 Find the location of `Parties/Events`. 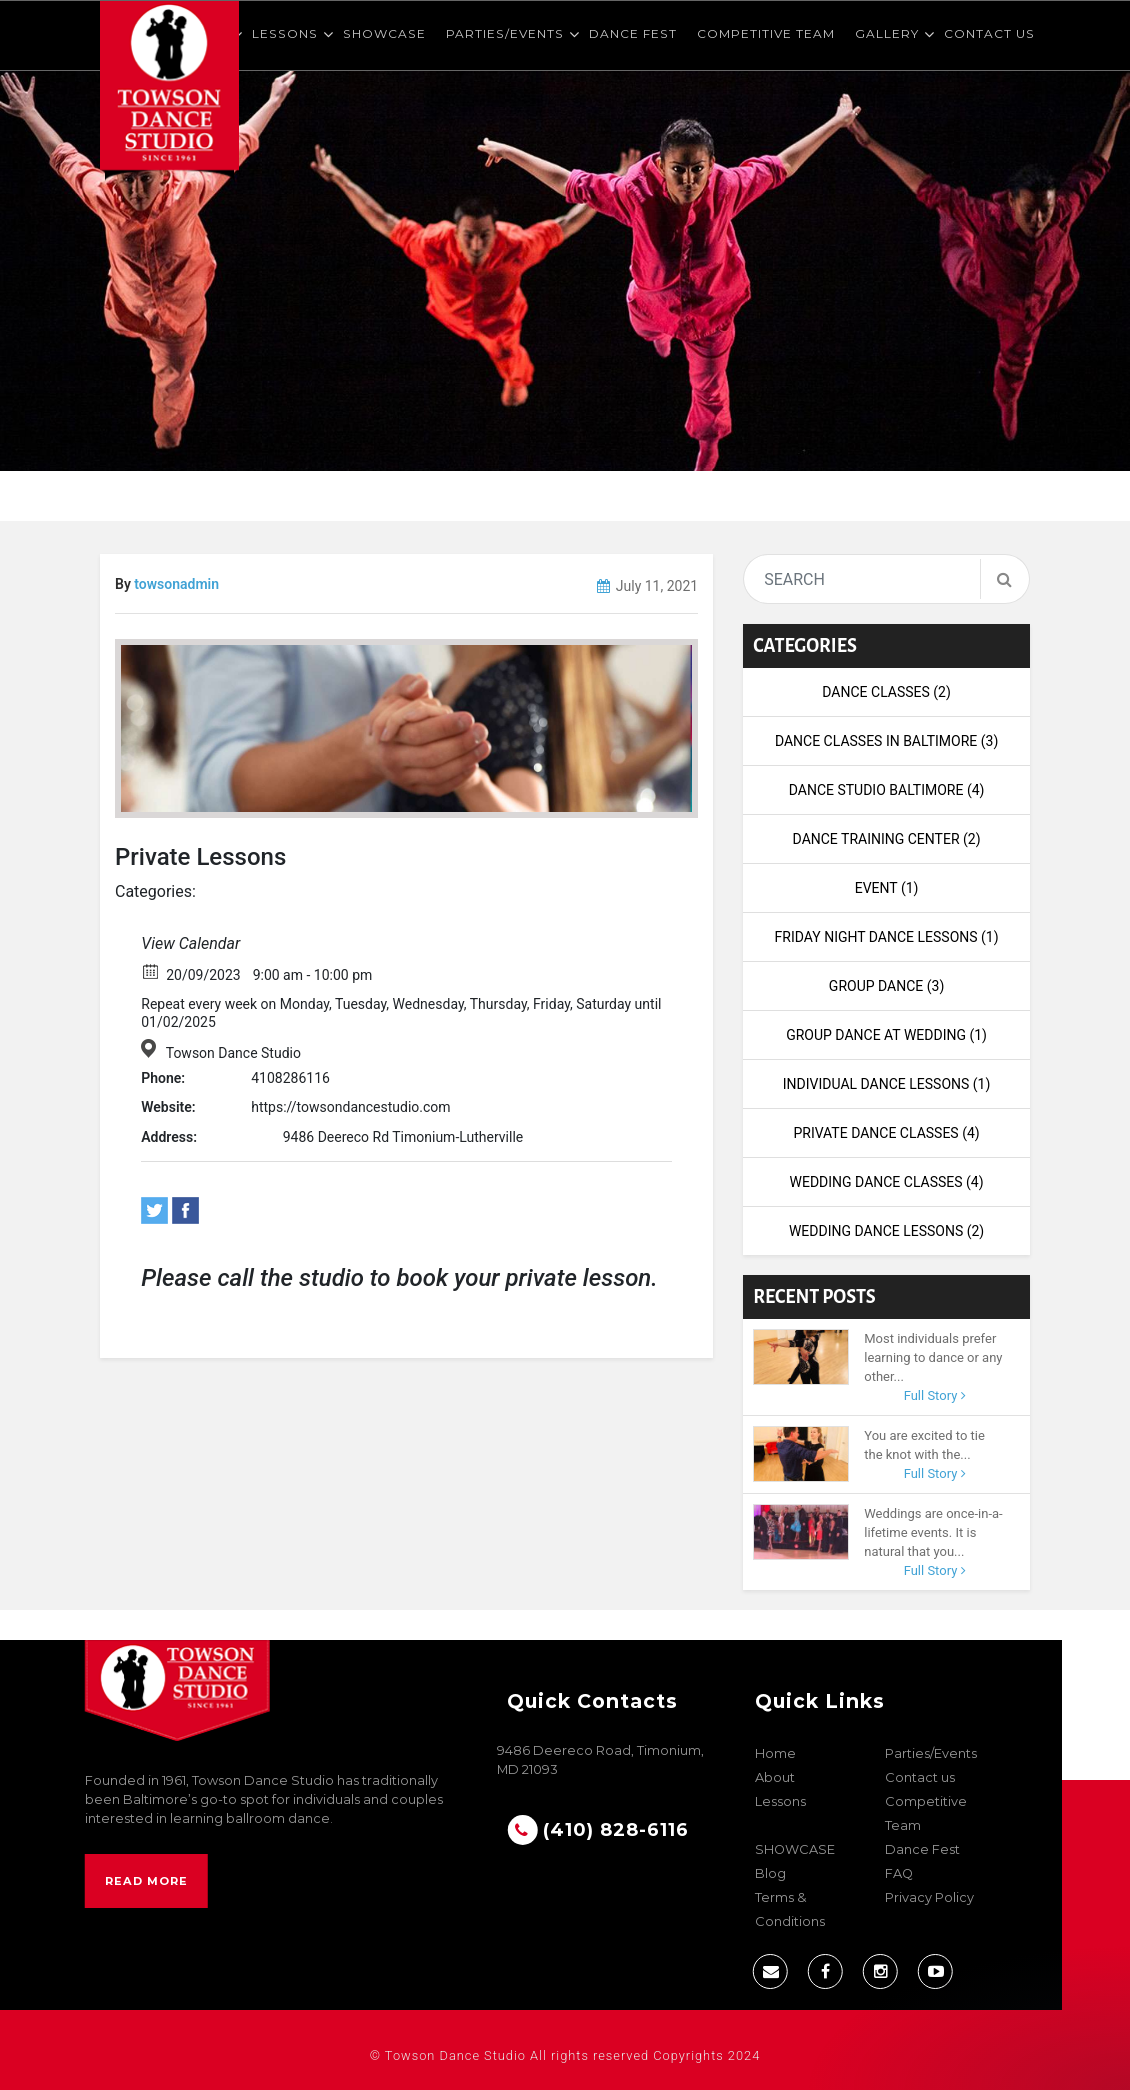

Parties/Events is located at coordinates (505, 33).